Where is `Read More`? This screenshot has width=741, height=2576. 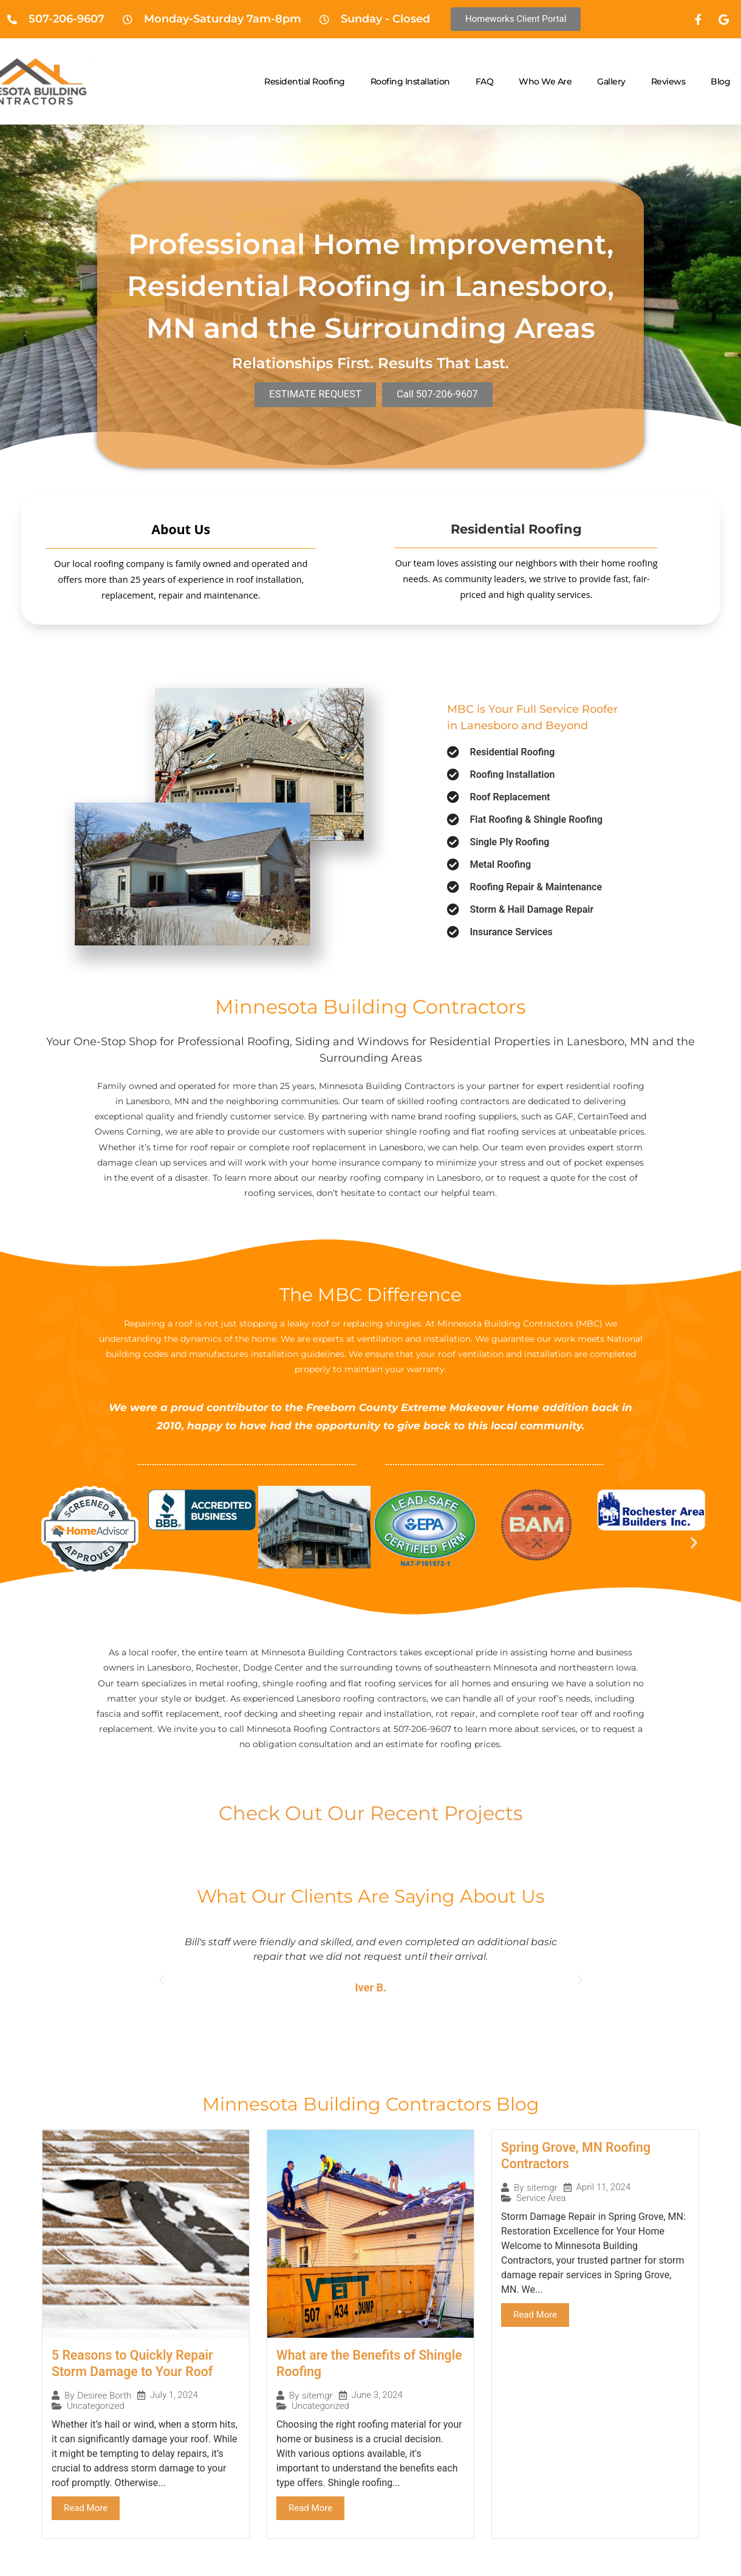
Read More is located at coordinates (86, 2509).